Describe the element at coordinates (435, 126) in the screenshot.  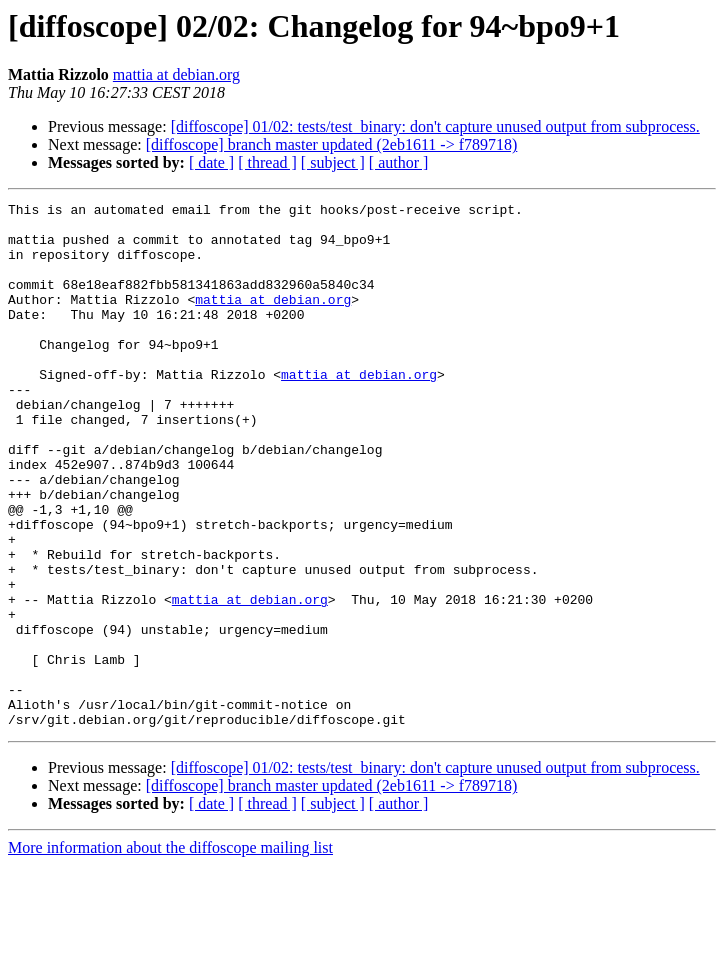
I see `[diffoscope] 01/02: tests/test_binary: don't capture unused output from subprocess.` at that location.